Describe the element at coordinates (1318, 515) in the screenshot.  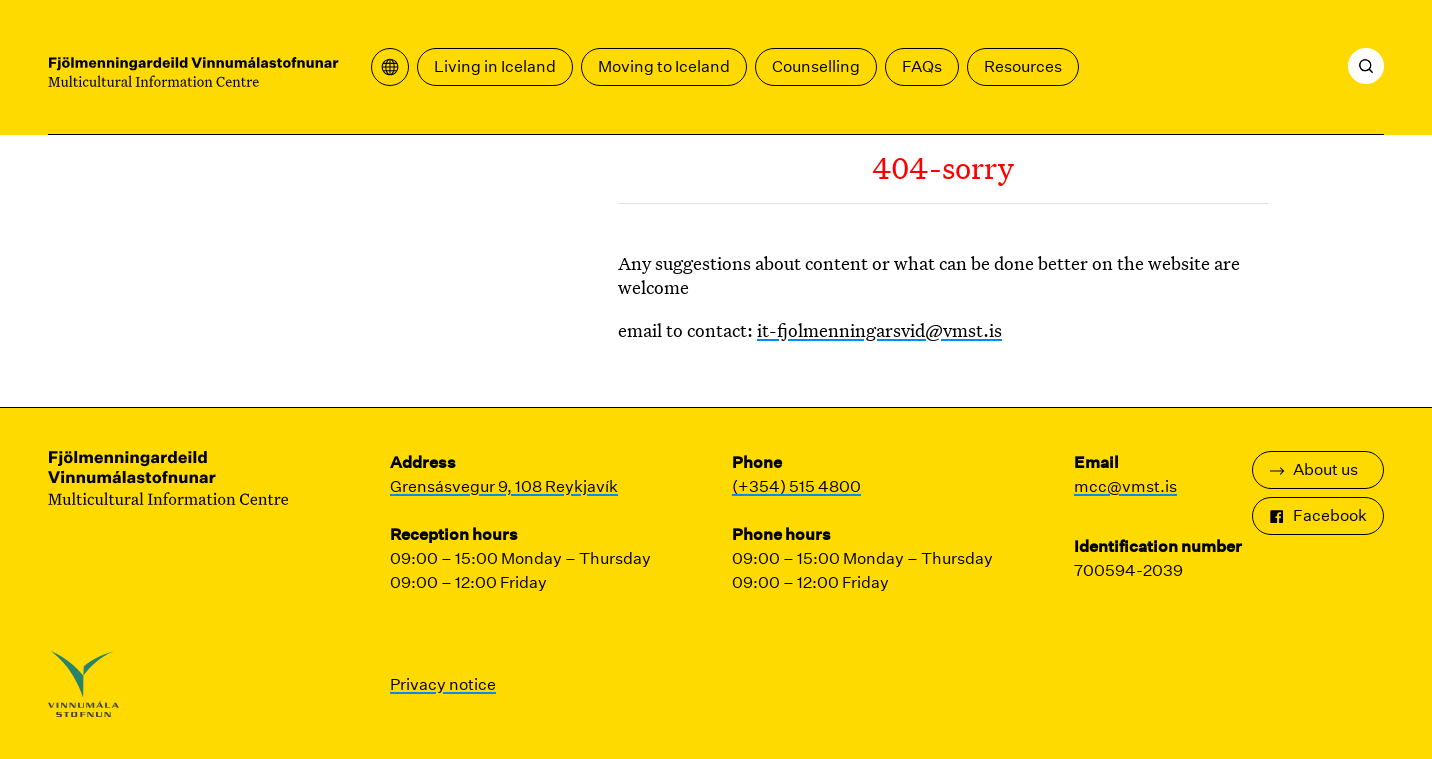
I see `Facebook` at that location.